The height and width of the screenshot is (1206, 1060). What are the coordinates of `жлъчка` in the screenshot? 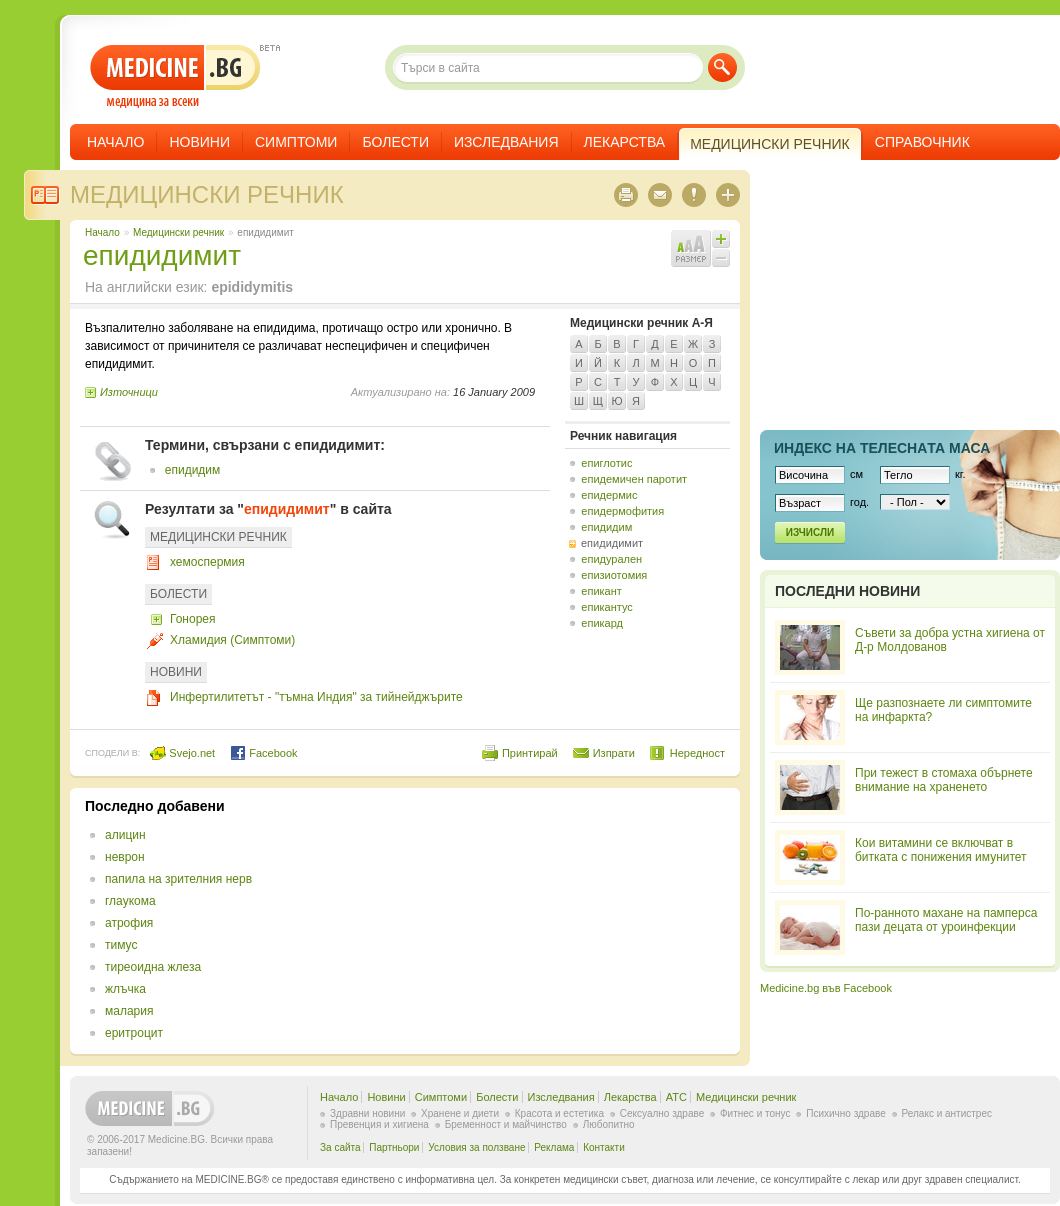 It's located at (125, 989).